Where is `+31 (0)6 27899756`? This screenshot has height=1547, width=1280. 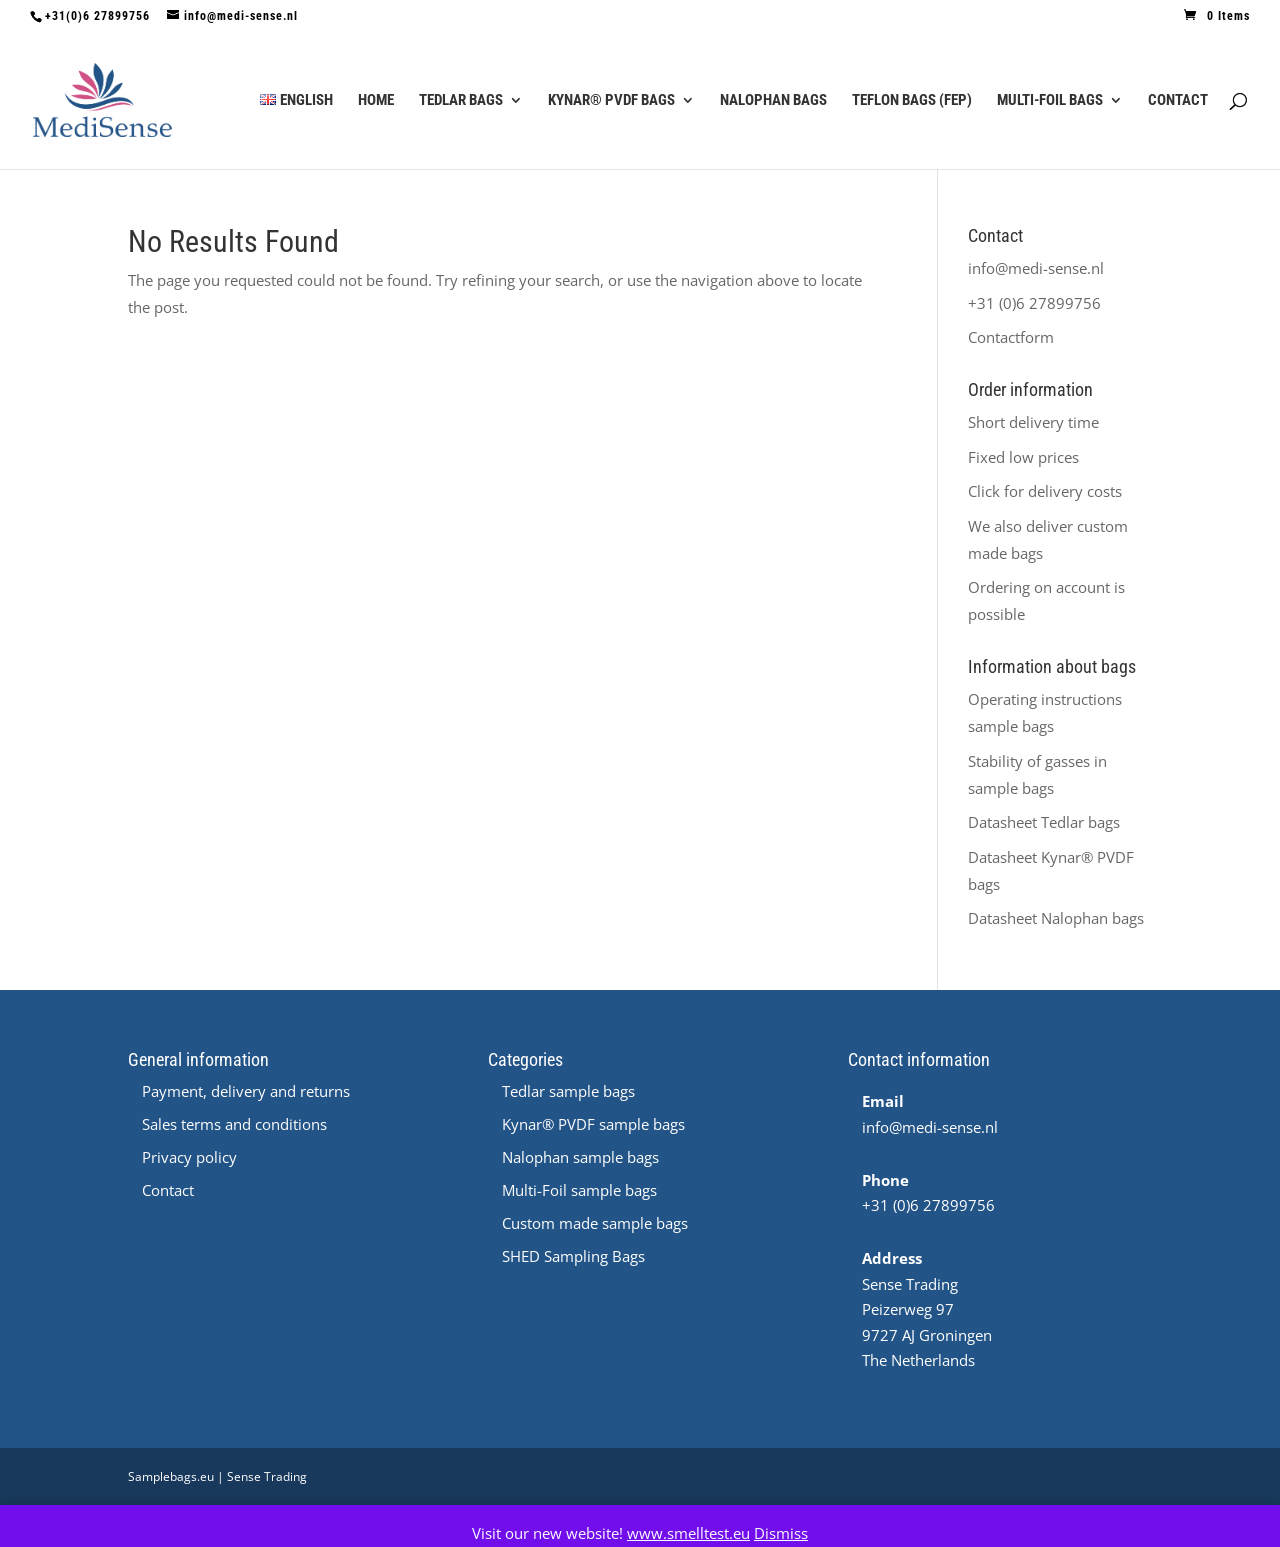
+31 (0)6 27899756 is located at coordinates (1034, 303).